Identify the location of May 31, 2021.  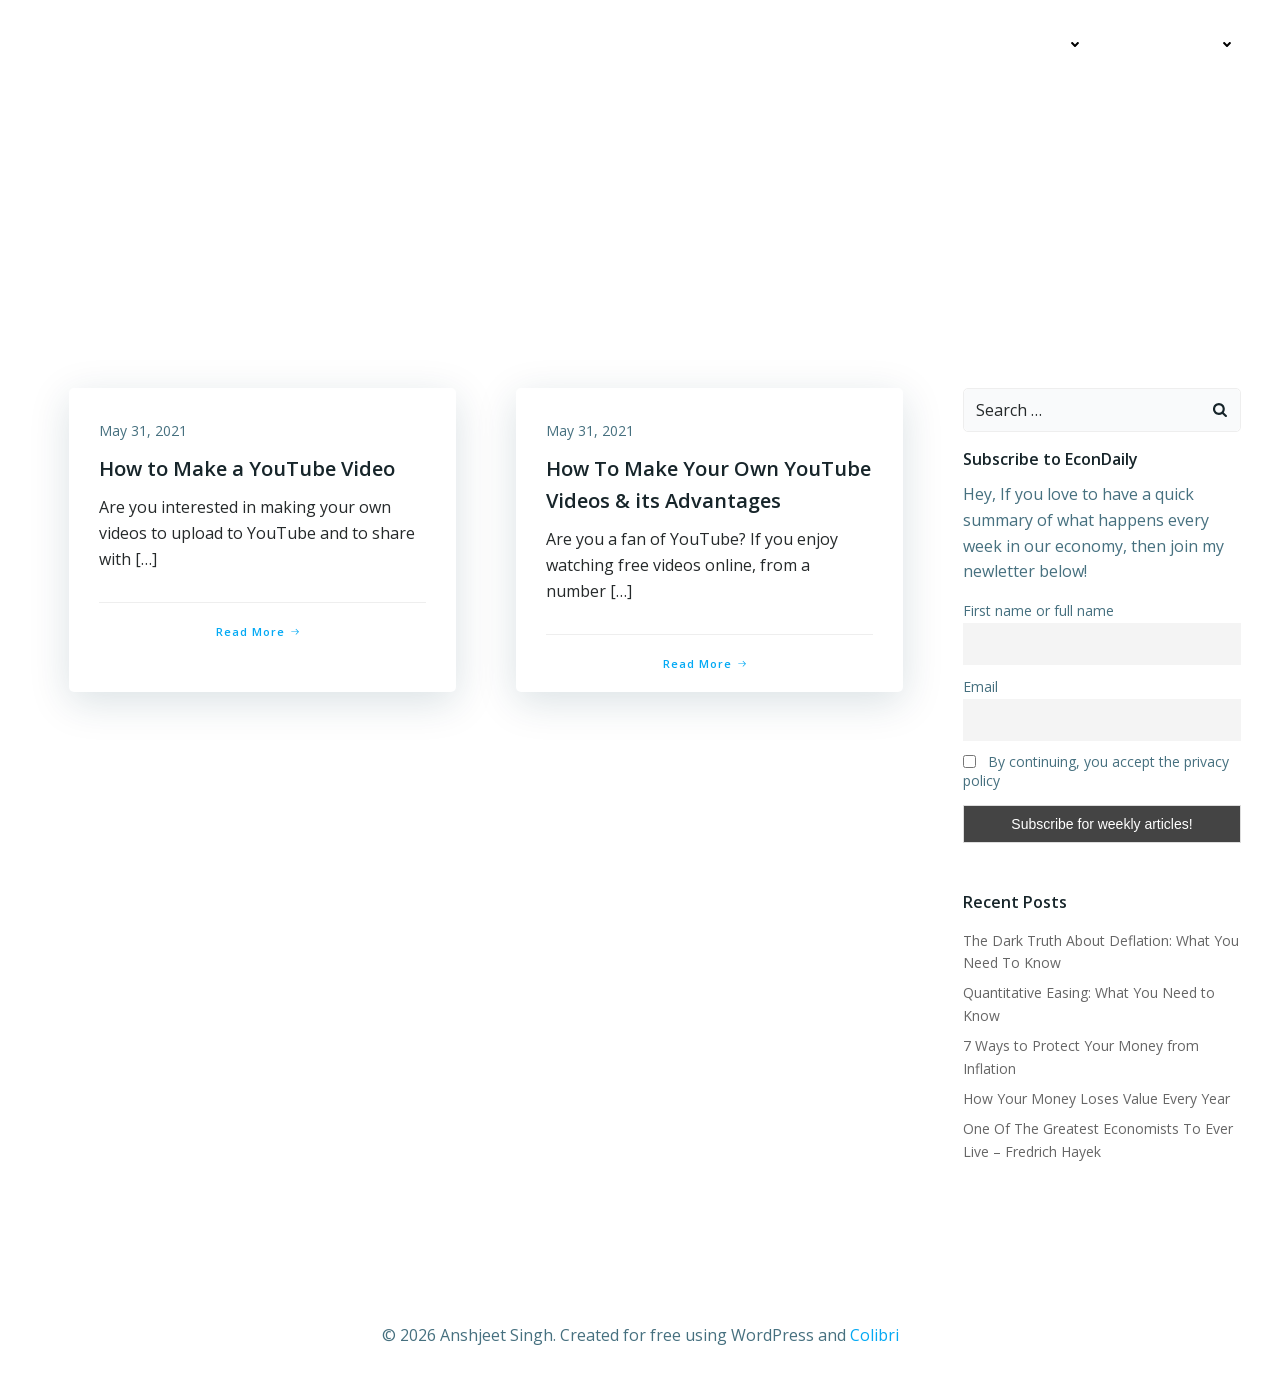
(143, 430).